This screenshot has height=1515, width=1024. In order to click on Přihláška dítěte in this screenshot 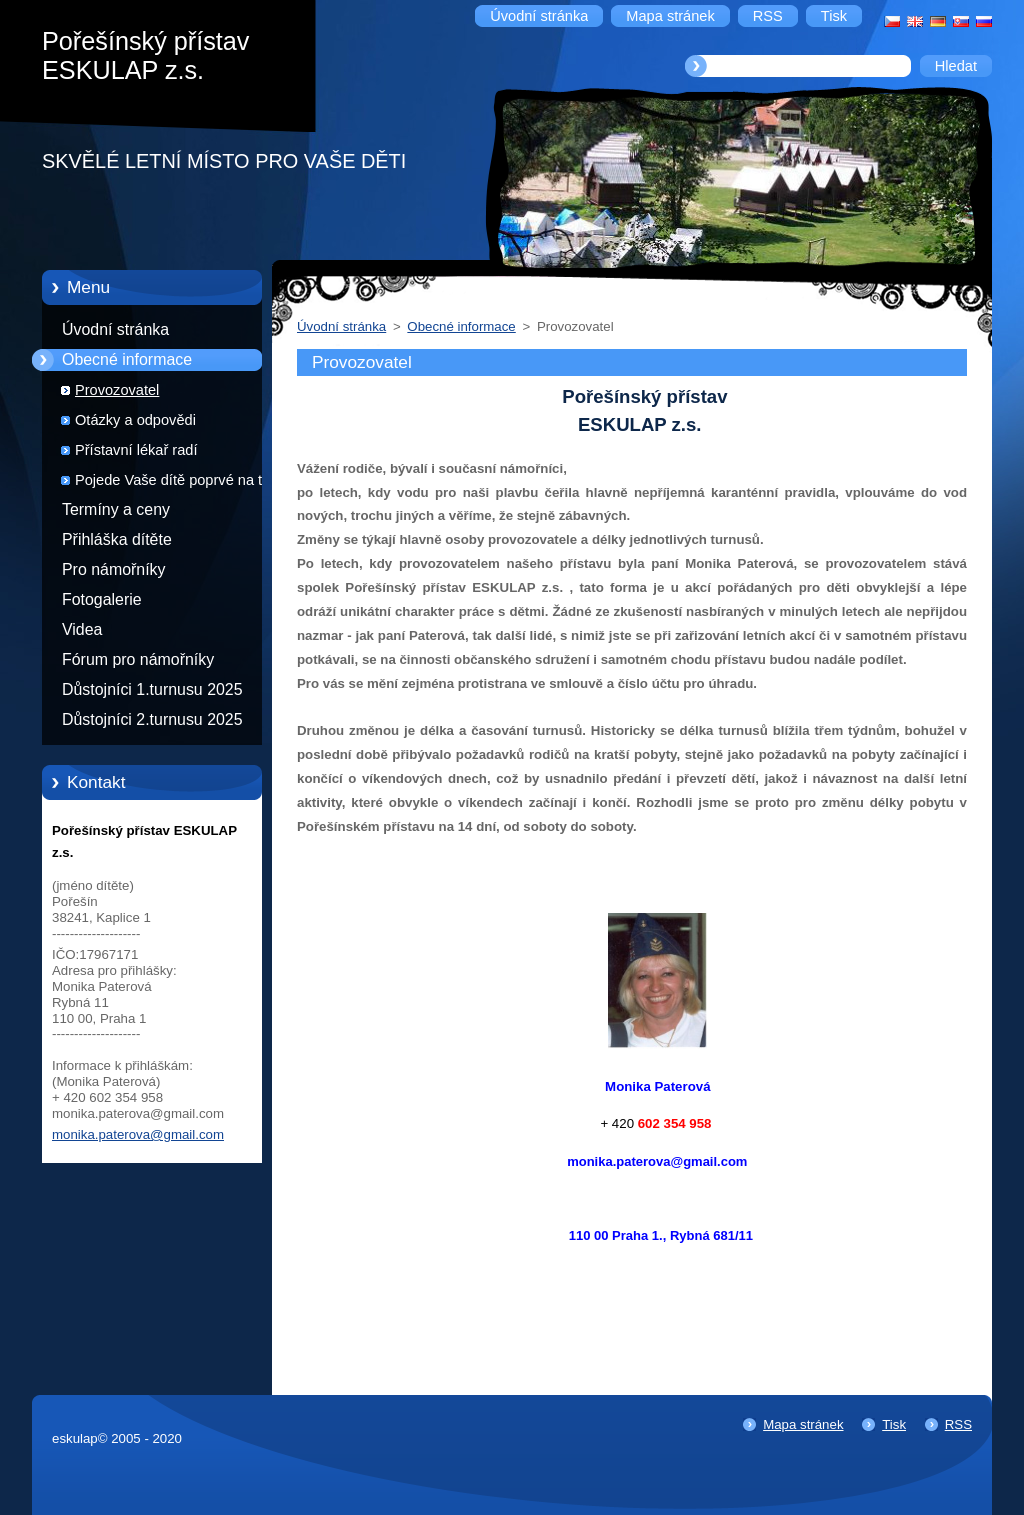, I will do `click(117, 539)`.